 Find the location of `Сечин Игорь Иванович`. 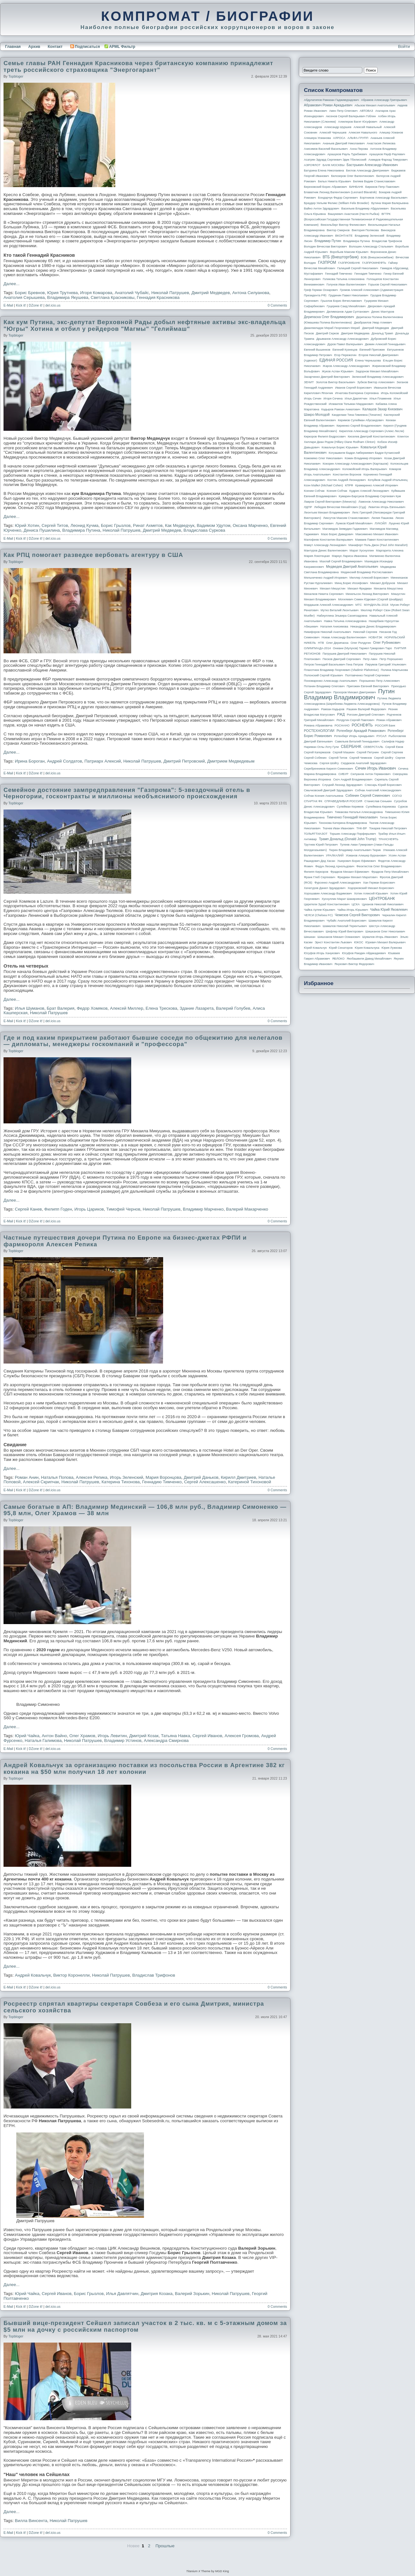

Сечин Игорь Иванович is located at coordinates (375, 768).